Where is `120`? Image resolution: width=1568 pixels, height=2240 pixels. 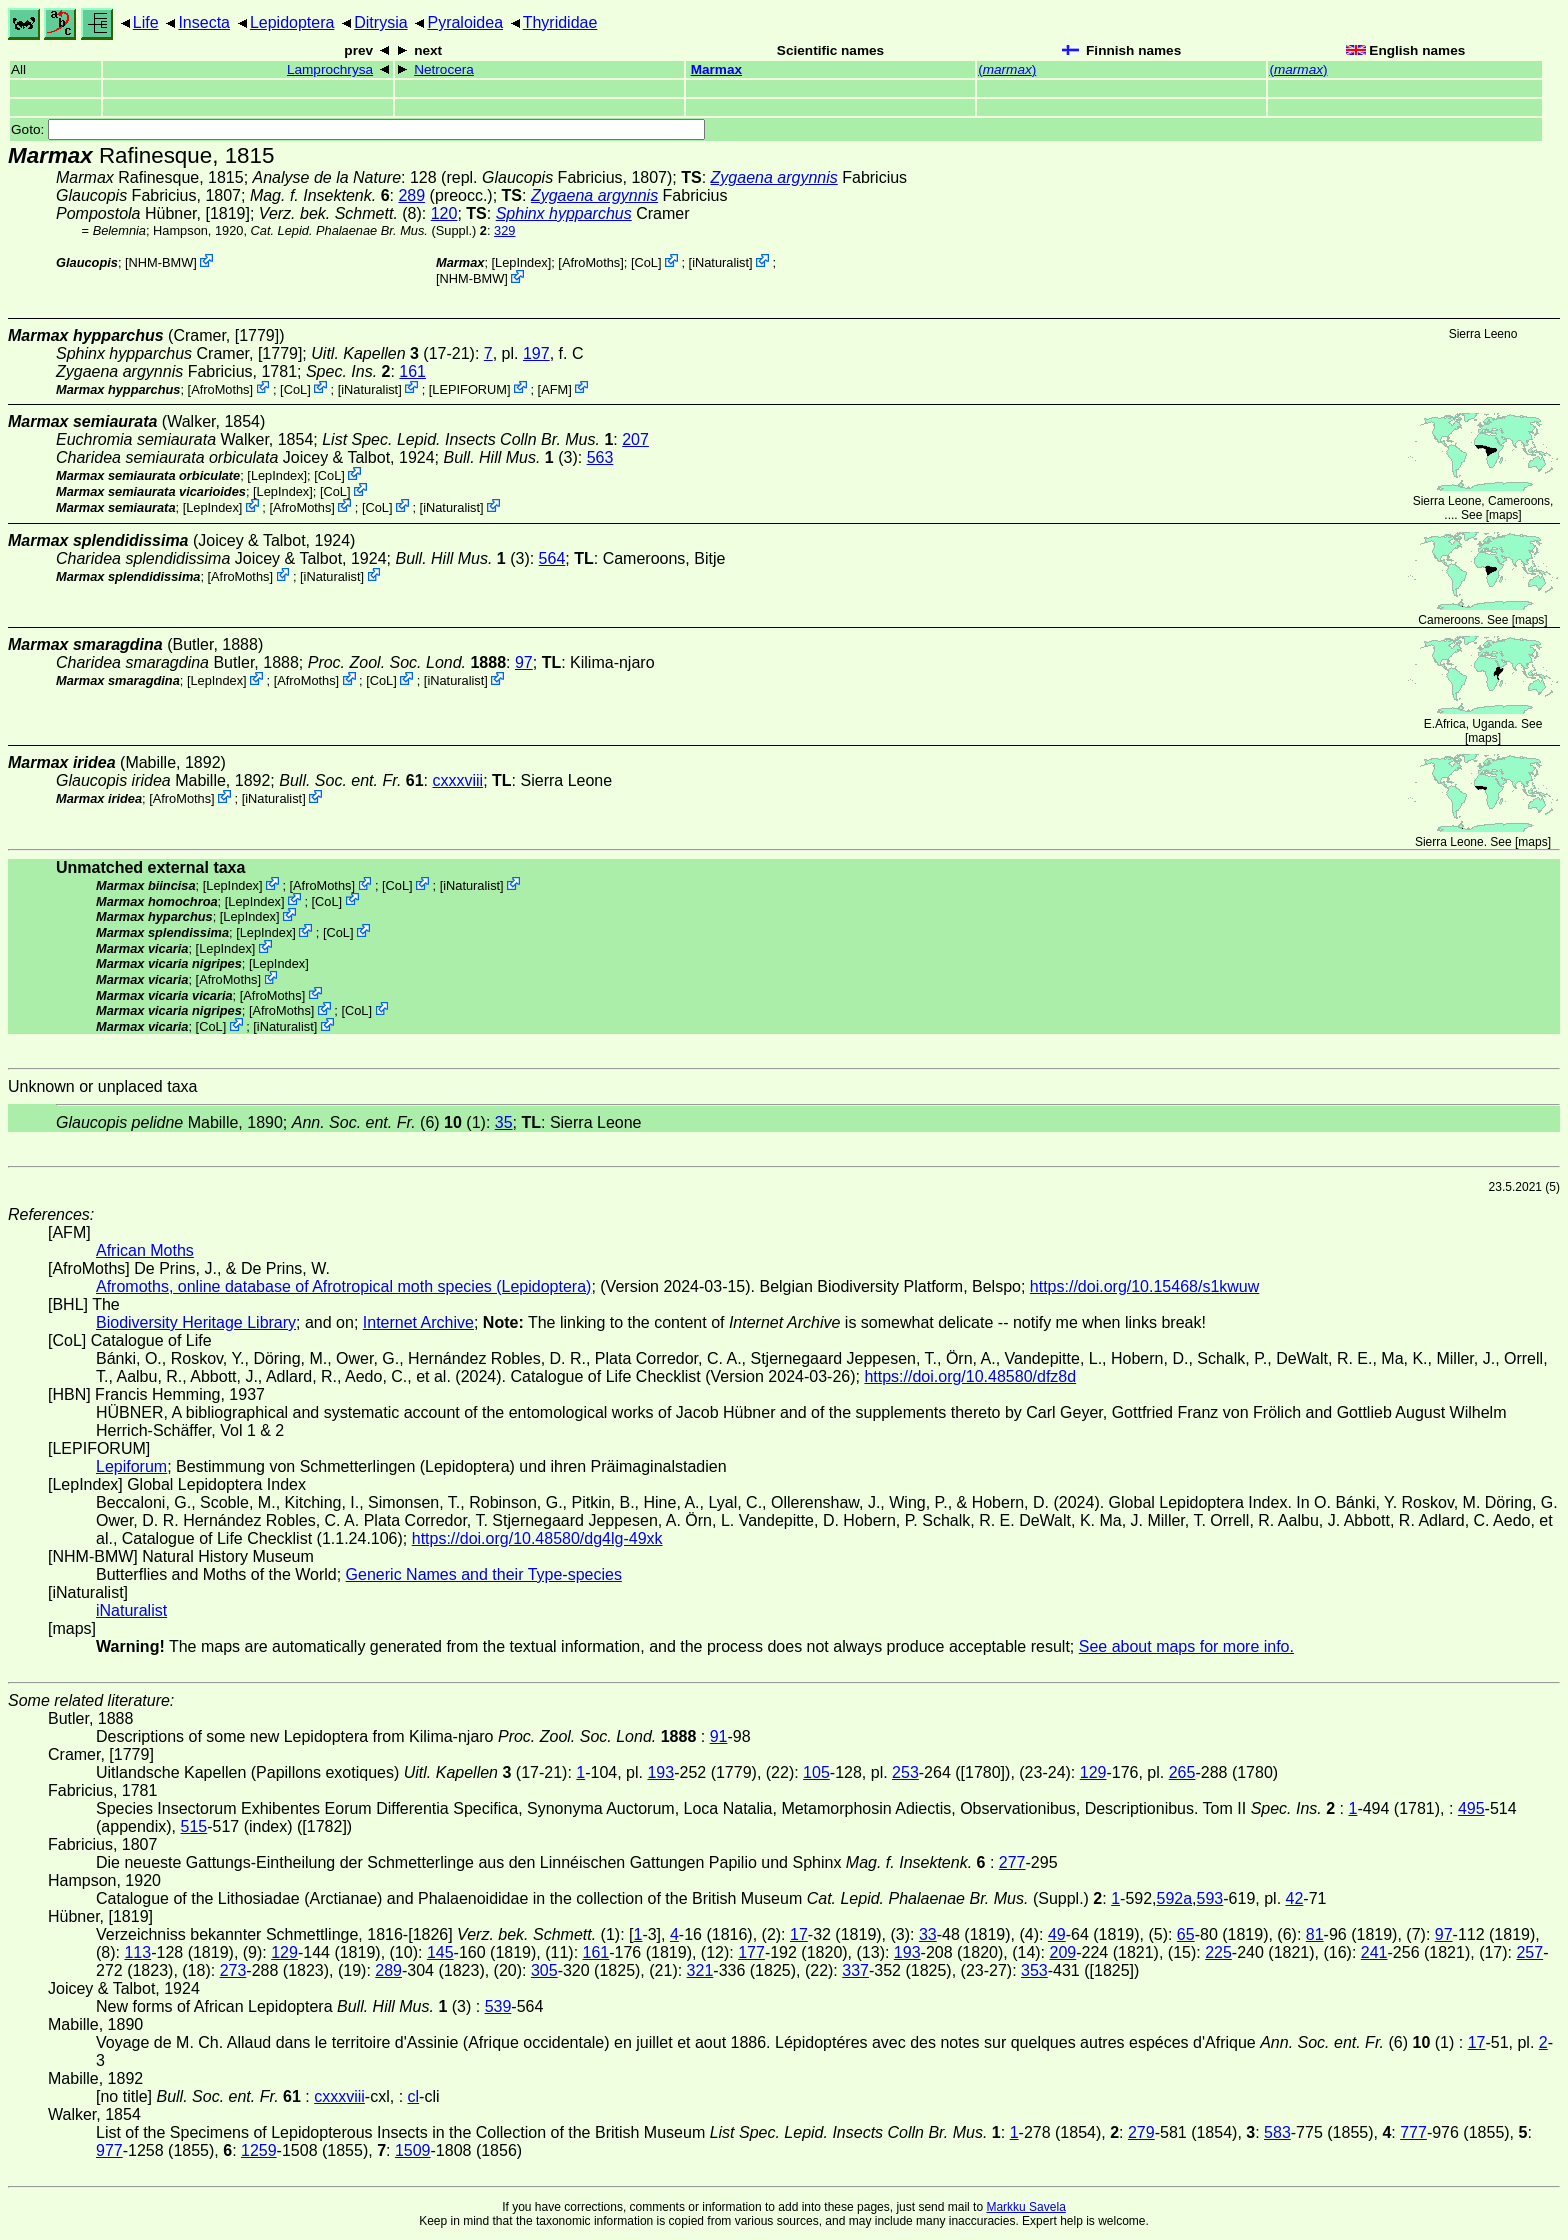 120 is located at coordinates (444, 213).